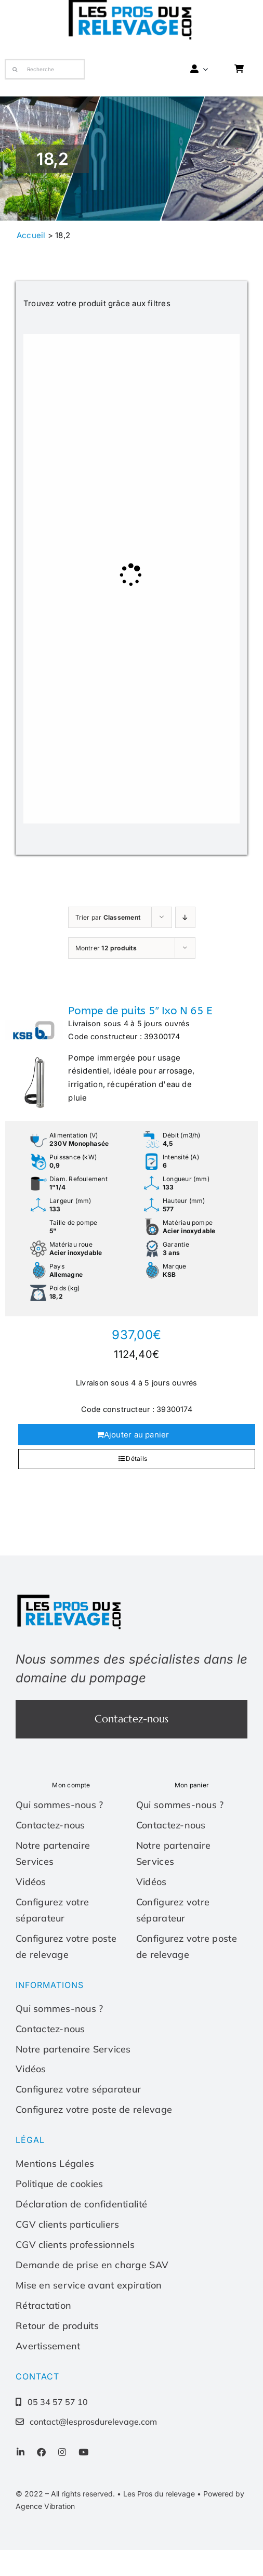 Image resolution: width=263 pixels, height=2576 pixels. I want to click on Accueil, so click(31, 235).